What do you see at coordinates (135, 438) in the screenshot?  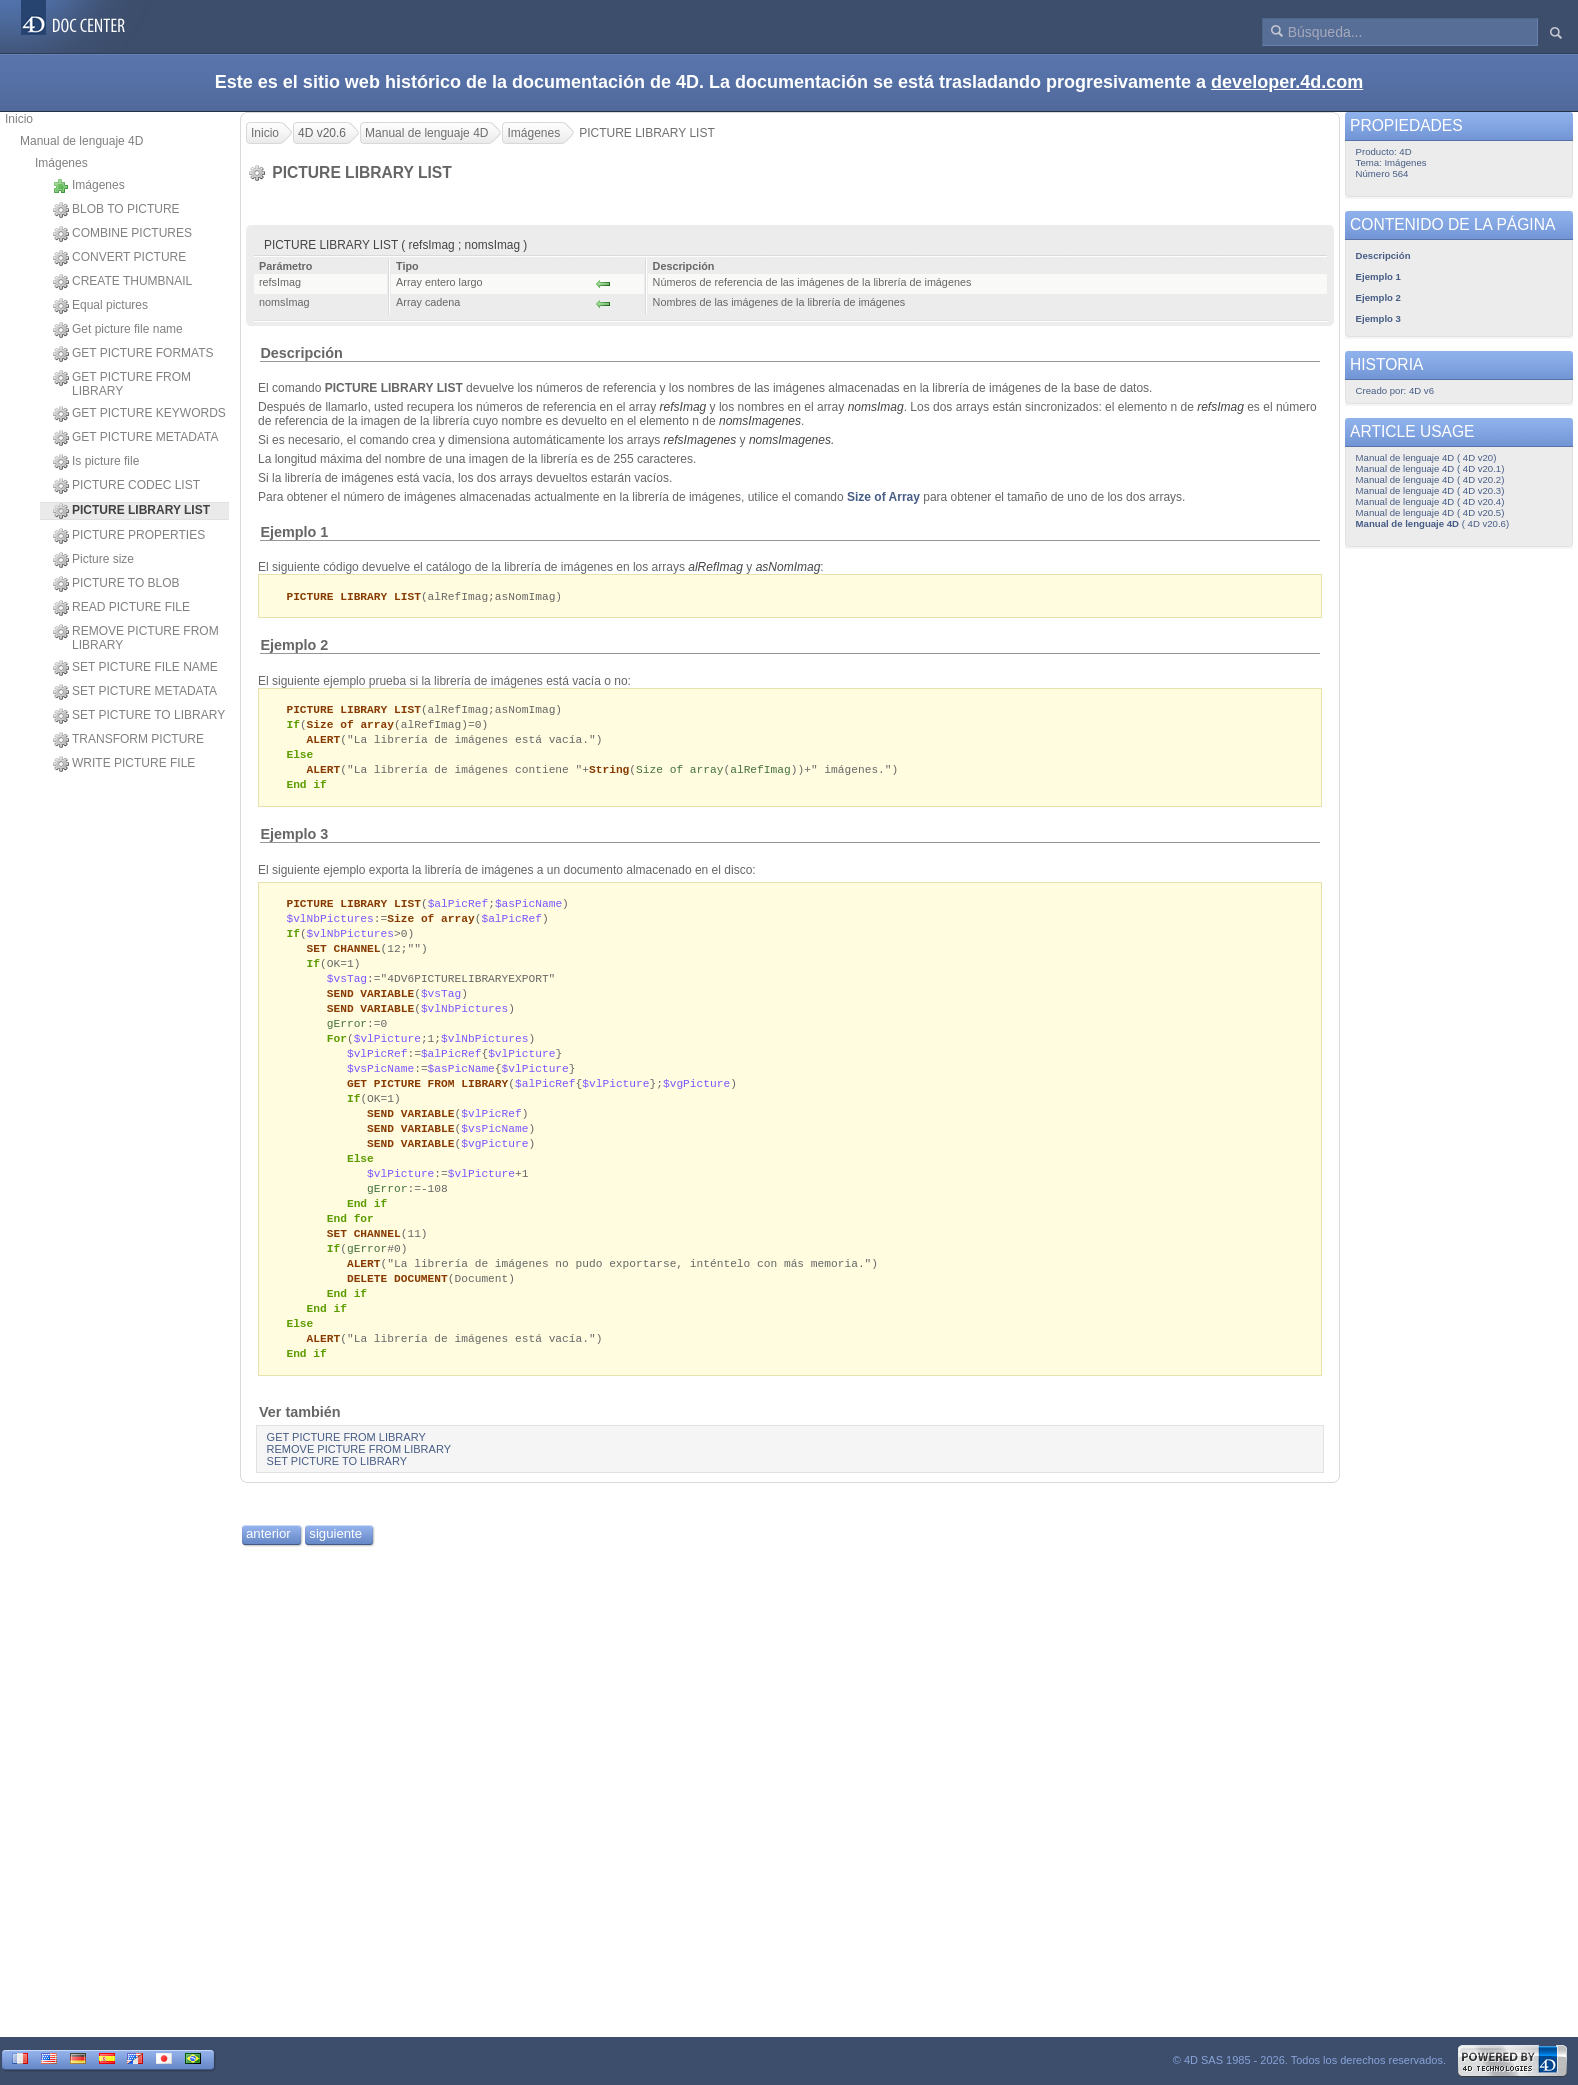 I see `GET PICTURE METADATA` at bounding box center [135, 438].